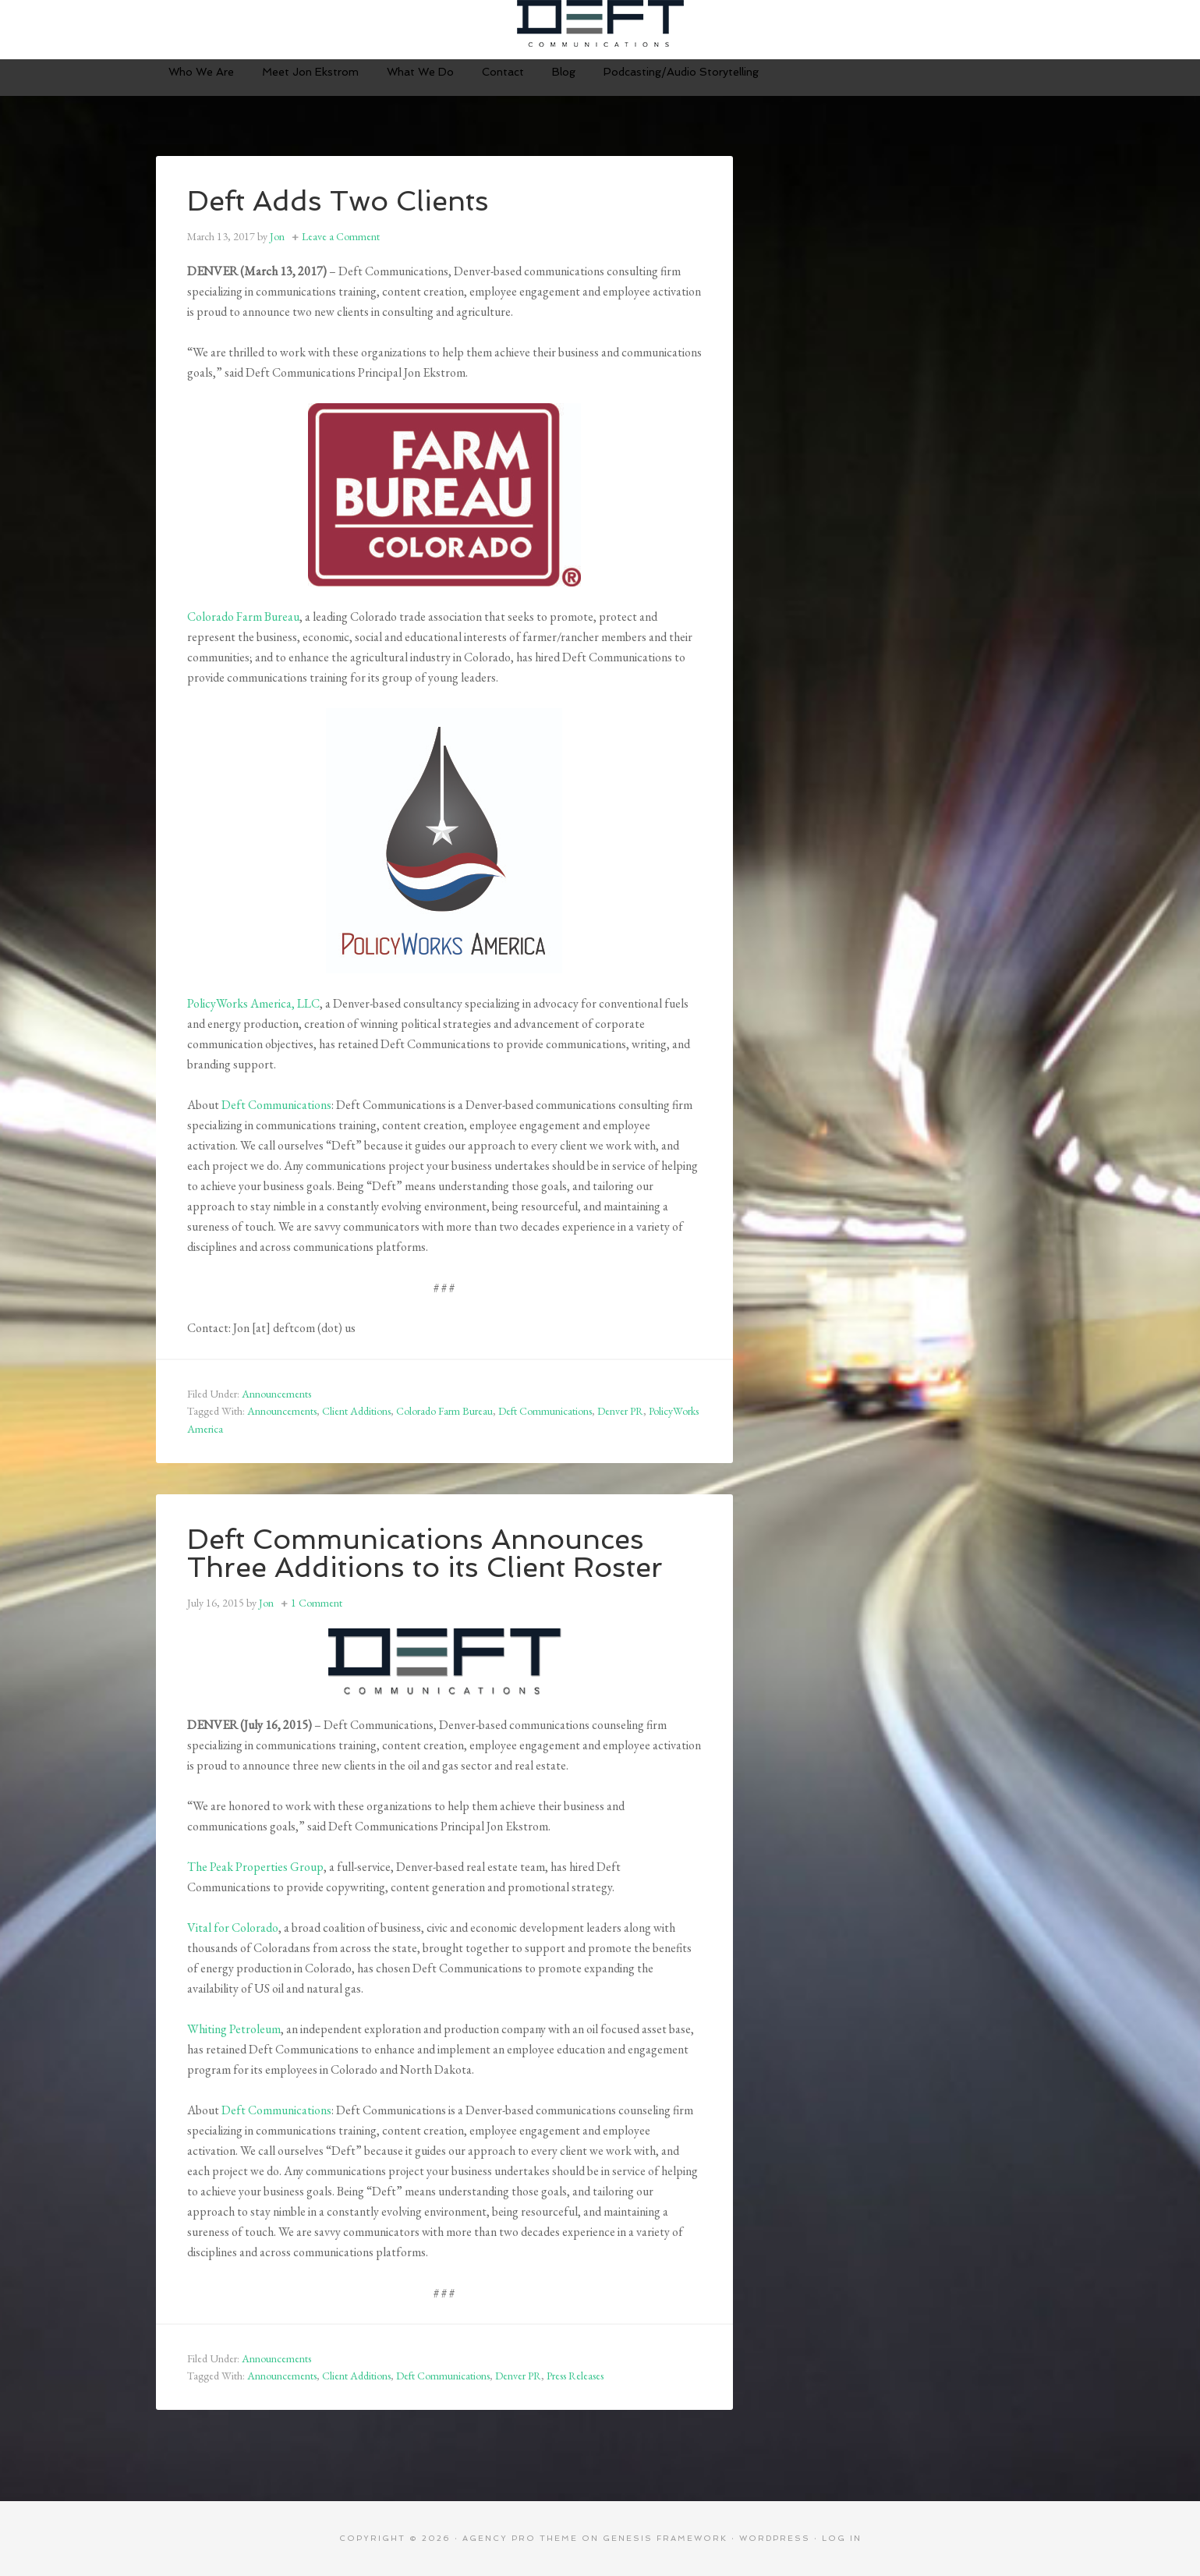 The width and height of the screenshot is (1200, 2576). Describe the element at coordinates (267, 1866) in the screenshot. I see `Peak Properties Group` at that location.